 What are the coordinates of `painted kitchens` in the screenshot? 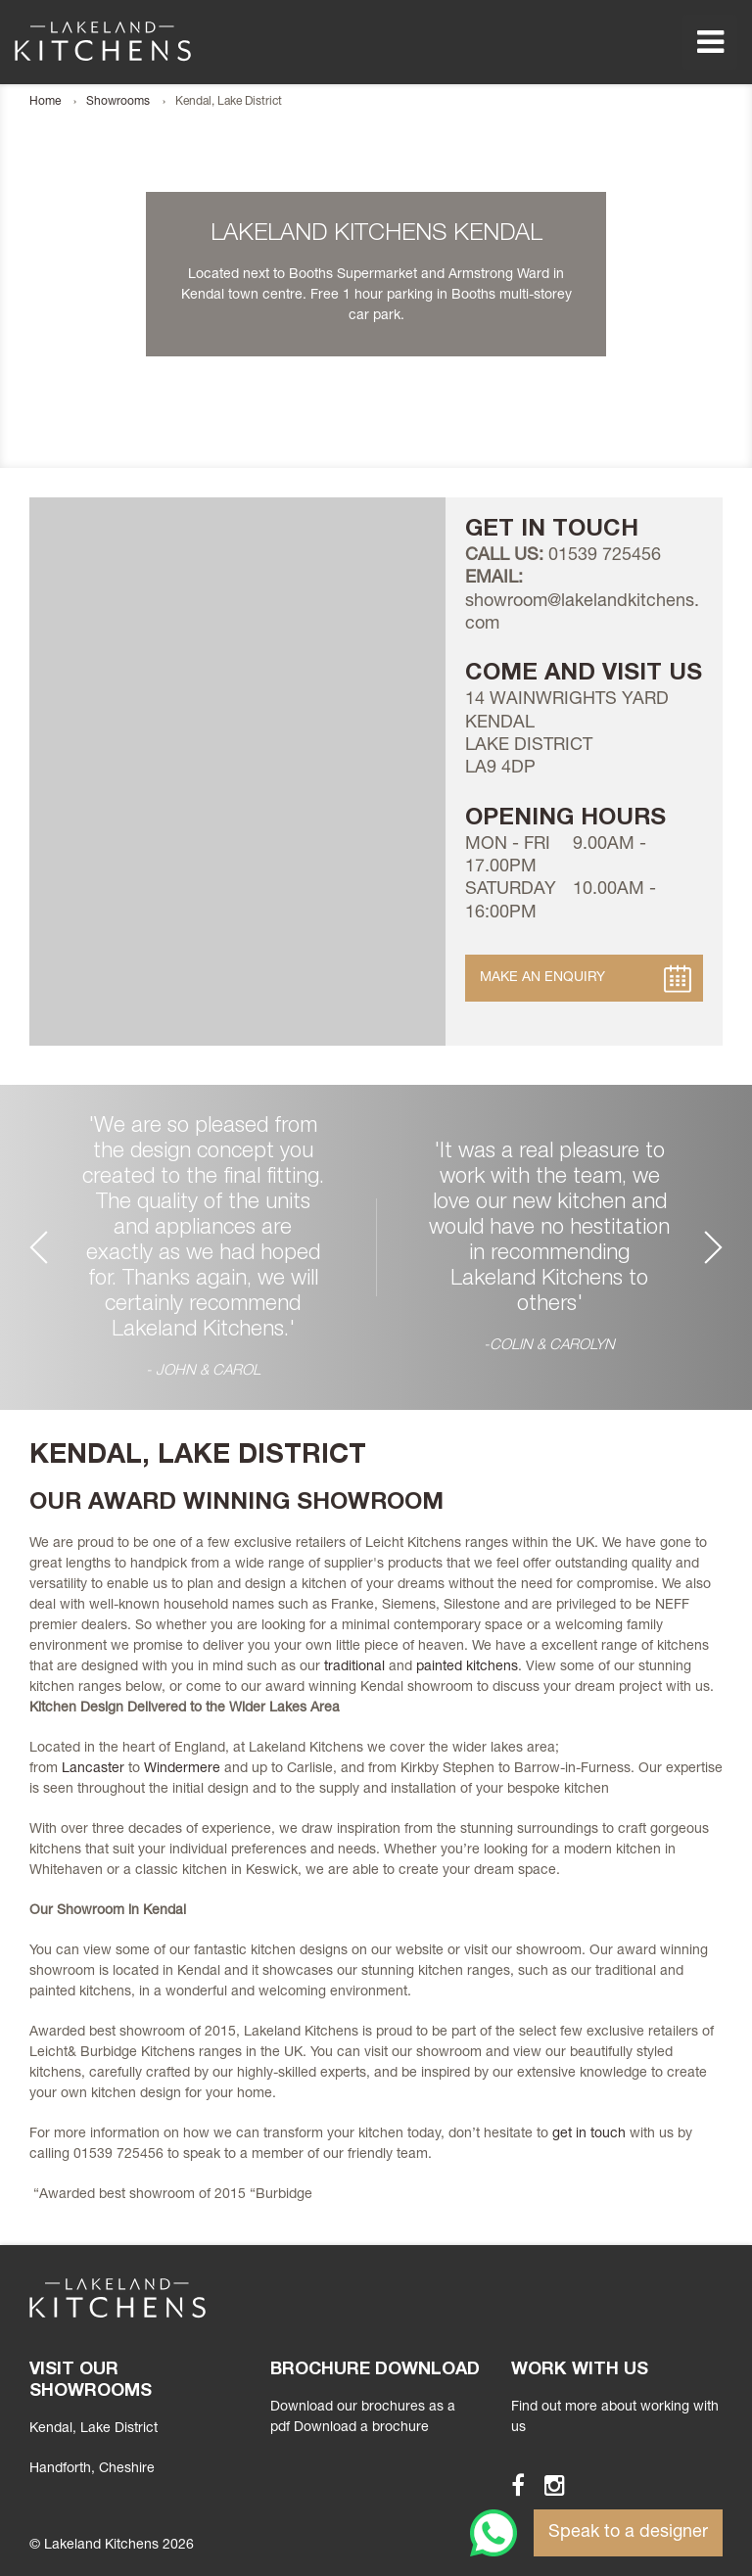 It's located at (467, 1667).